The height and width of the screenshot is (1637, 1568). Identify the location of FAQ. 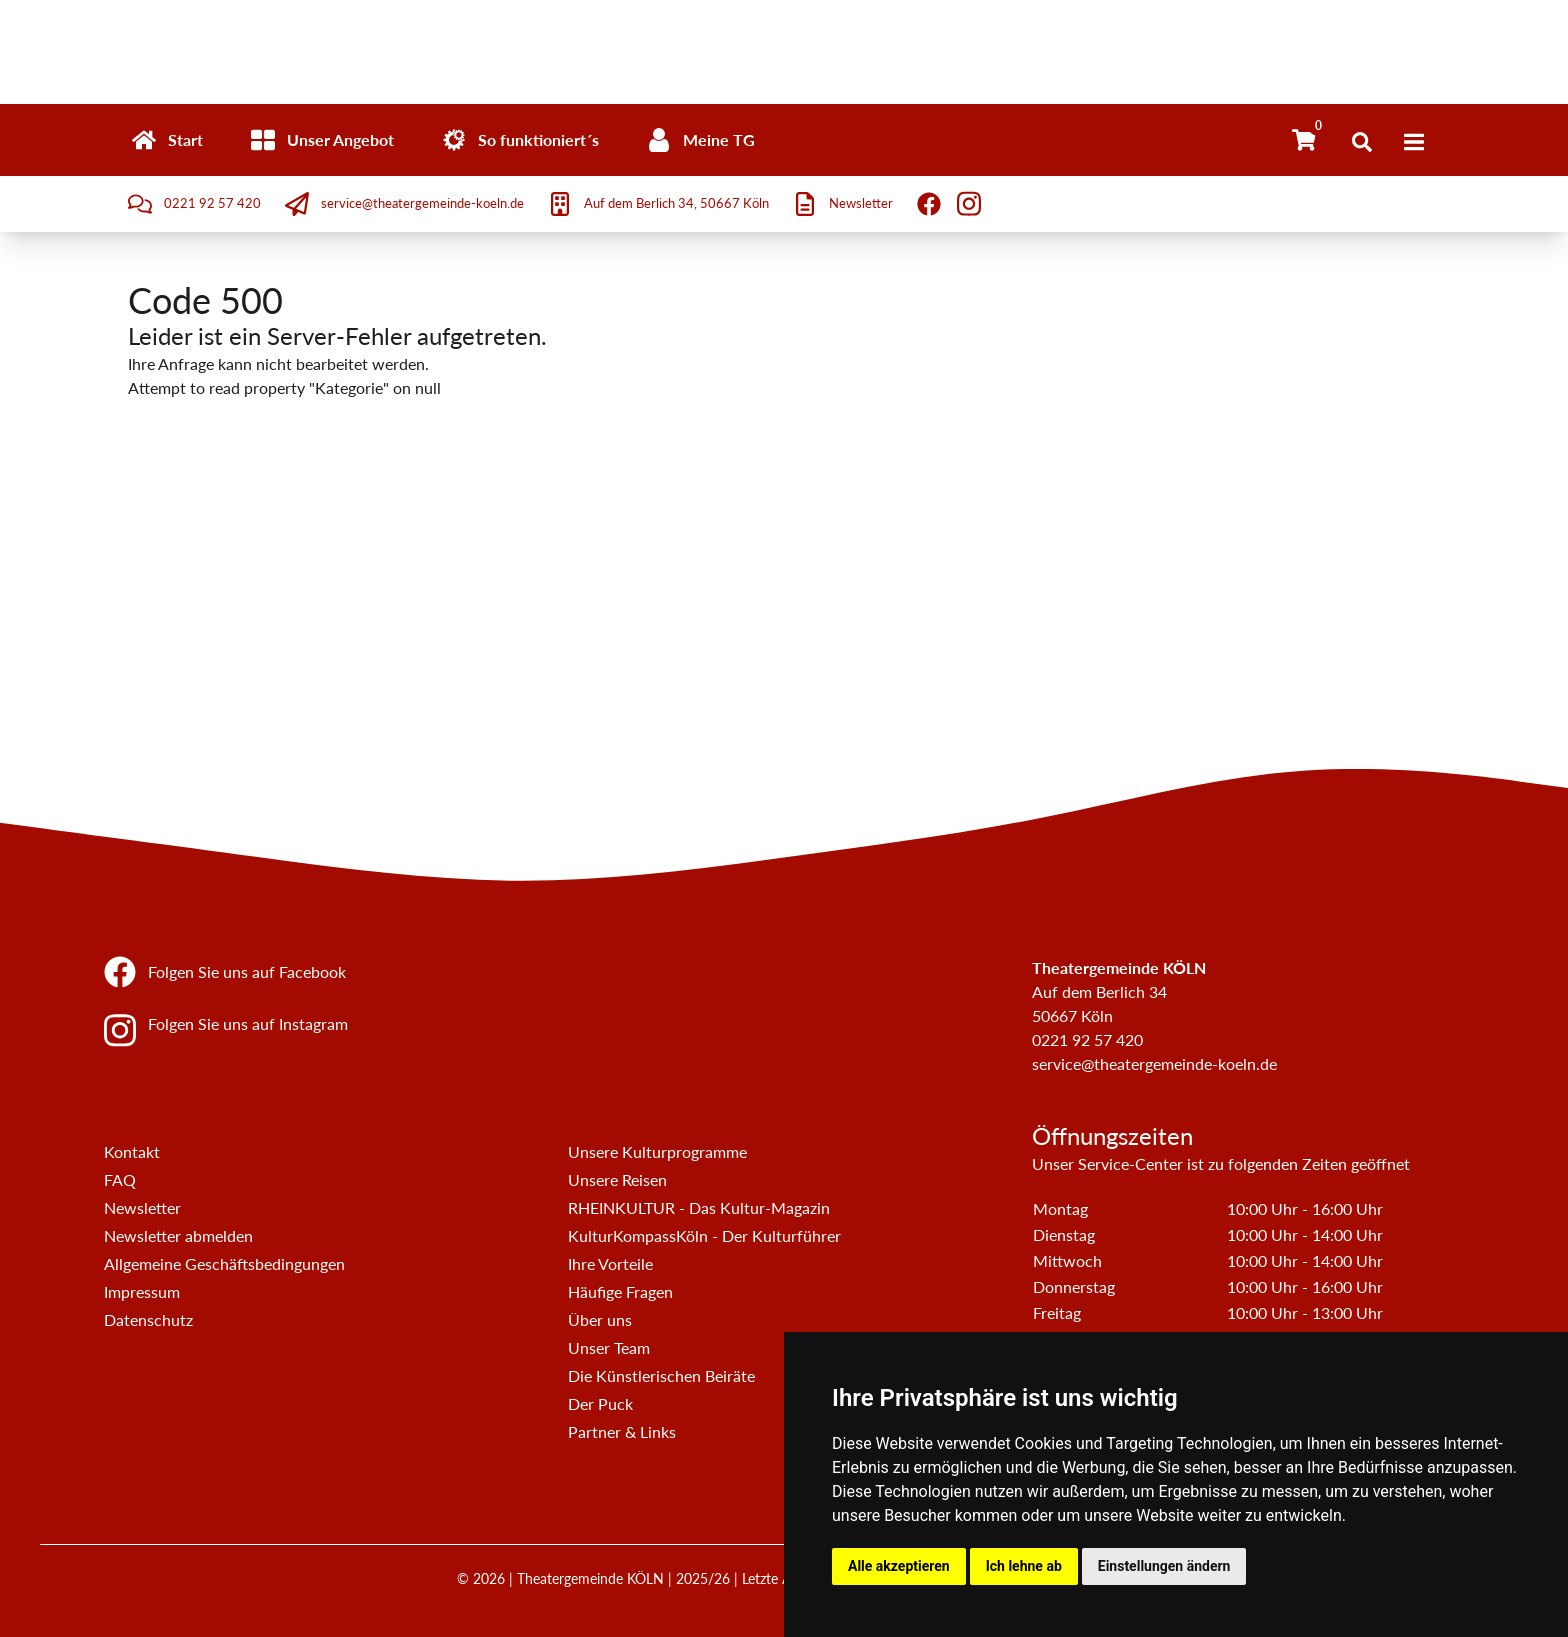
(120, 1179).